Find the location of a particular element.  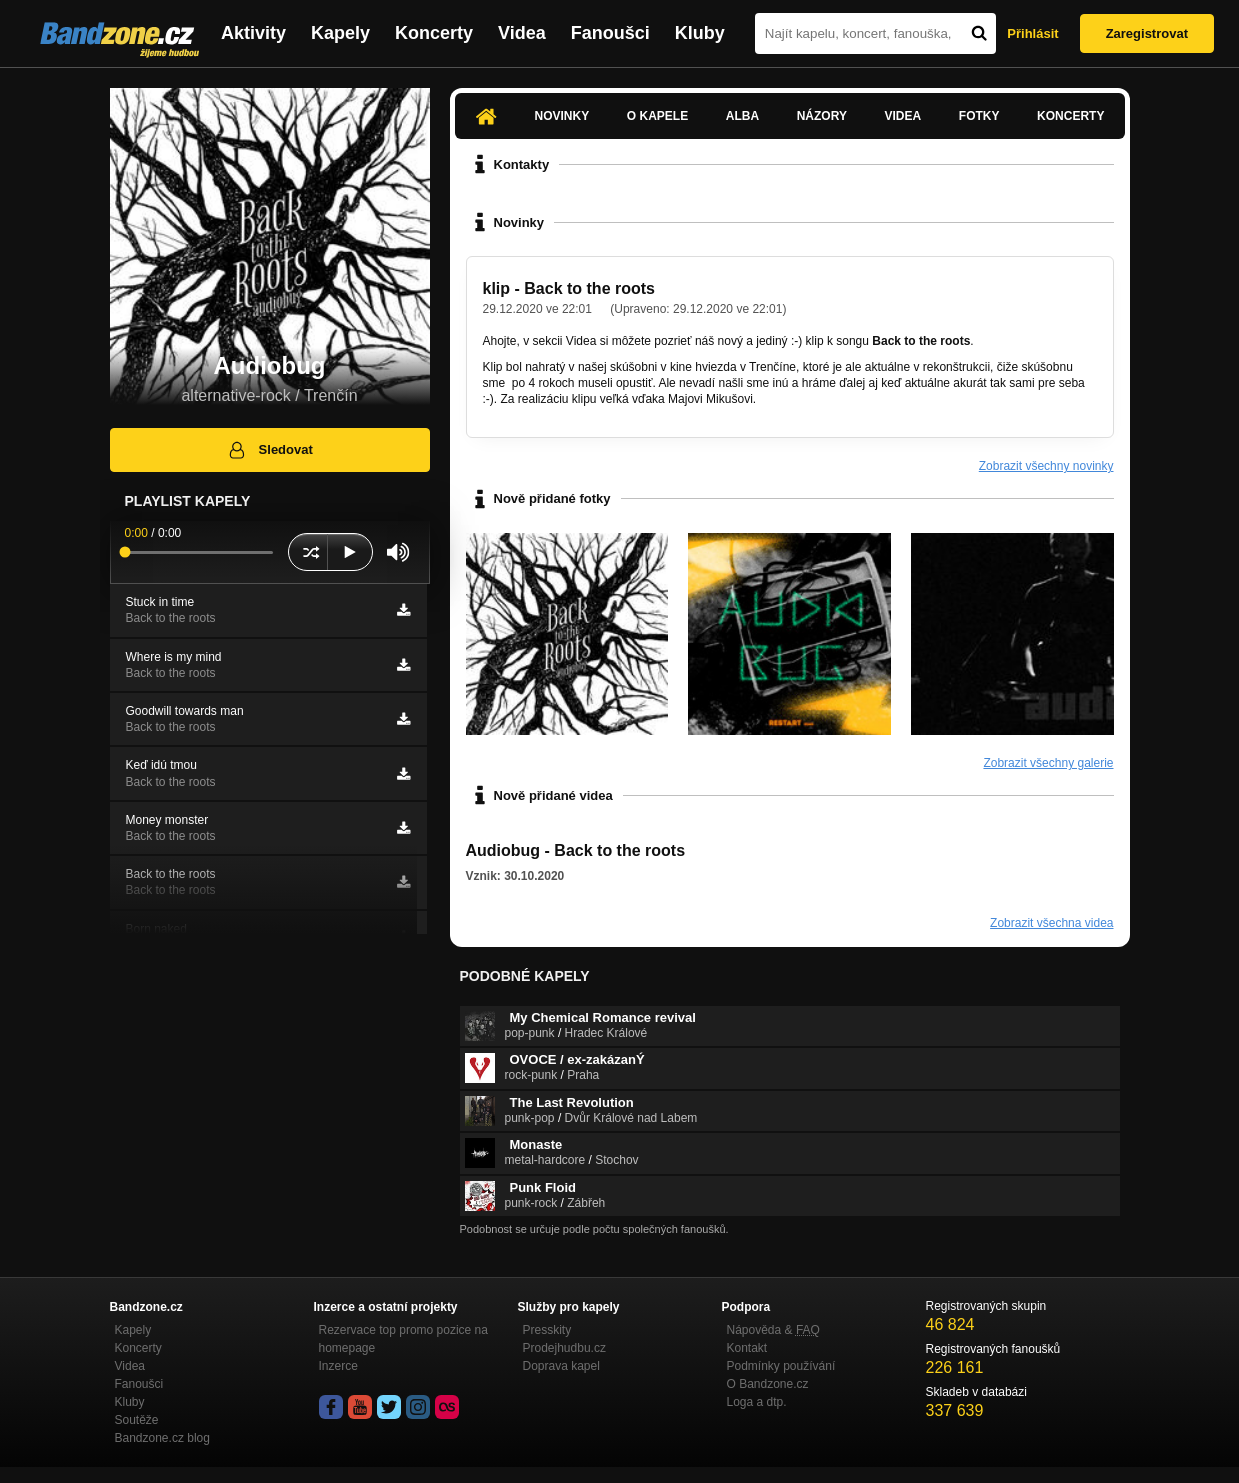

Presskity is located at coordinates (547, 1330).